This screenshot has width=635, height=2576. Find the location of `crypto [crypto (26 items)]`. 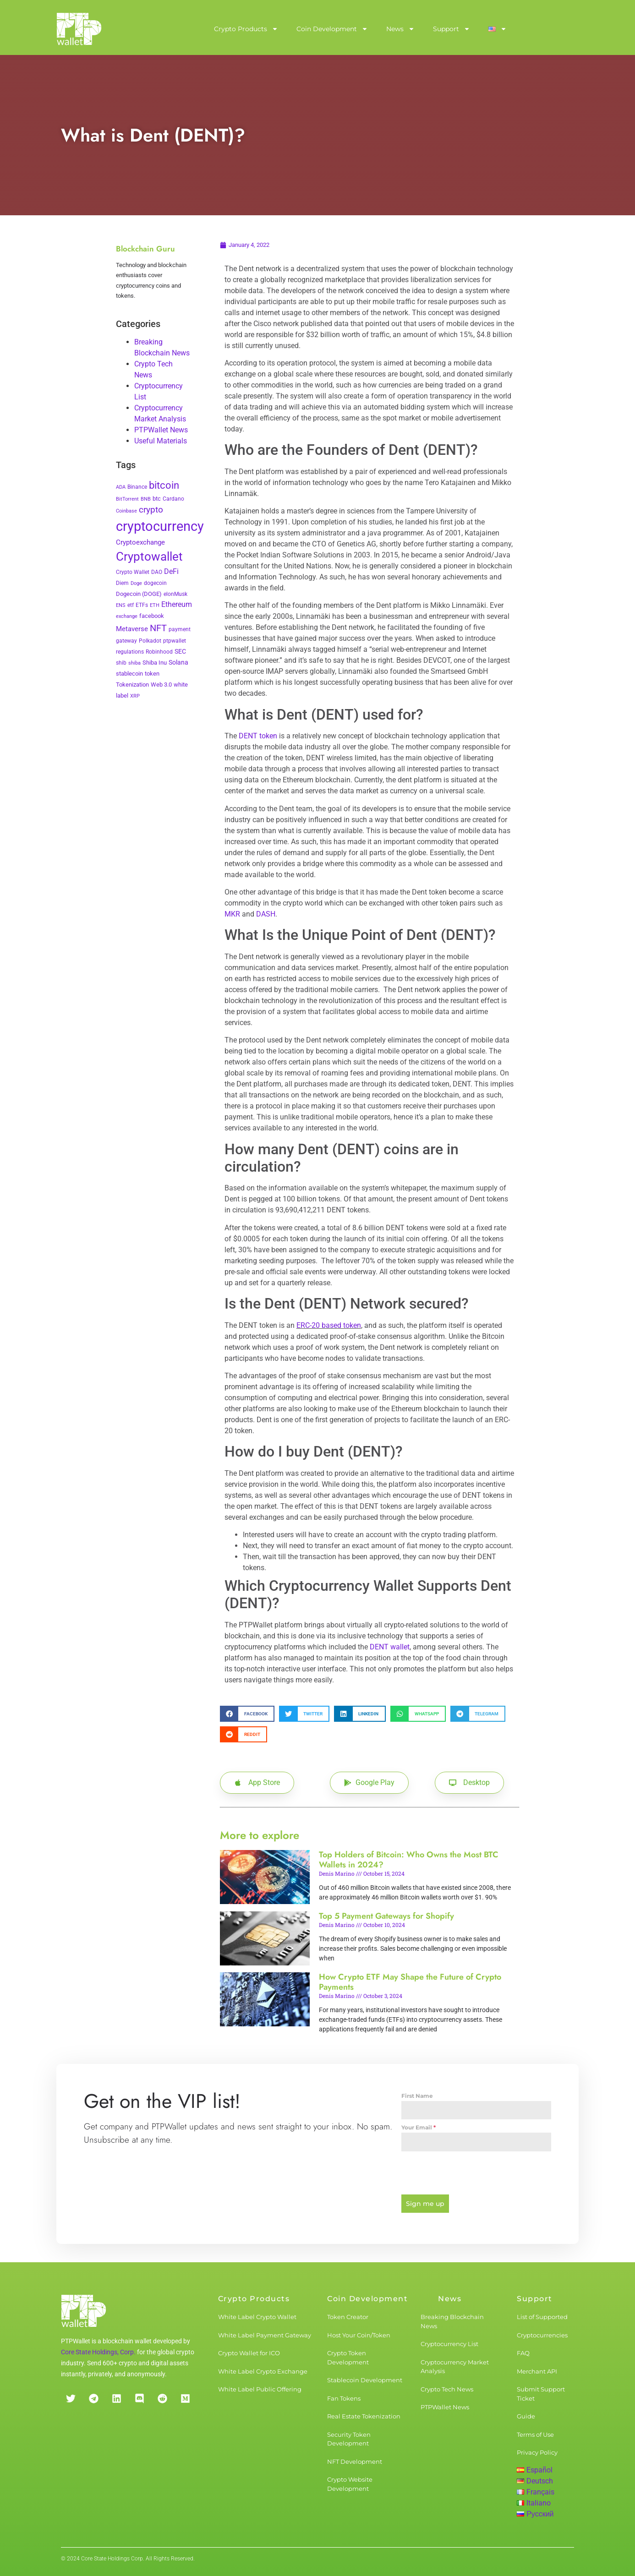

crypto [crypto (26 items)] is located at coordinates (151, 510).